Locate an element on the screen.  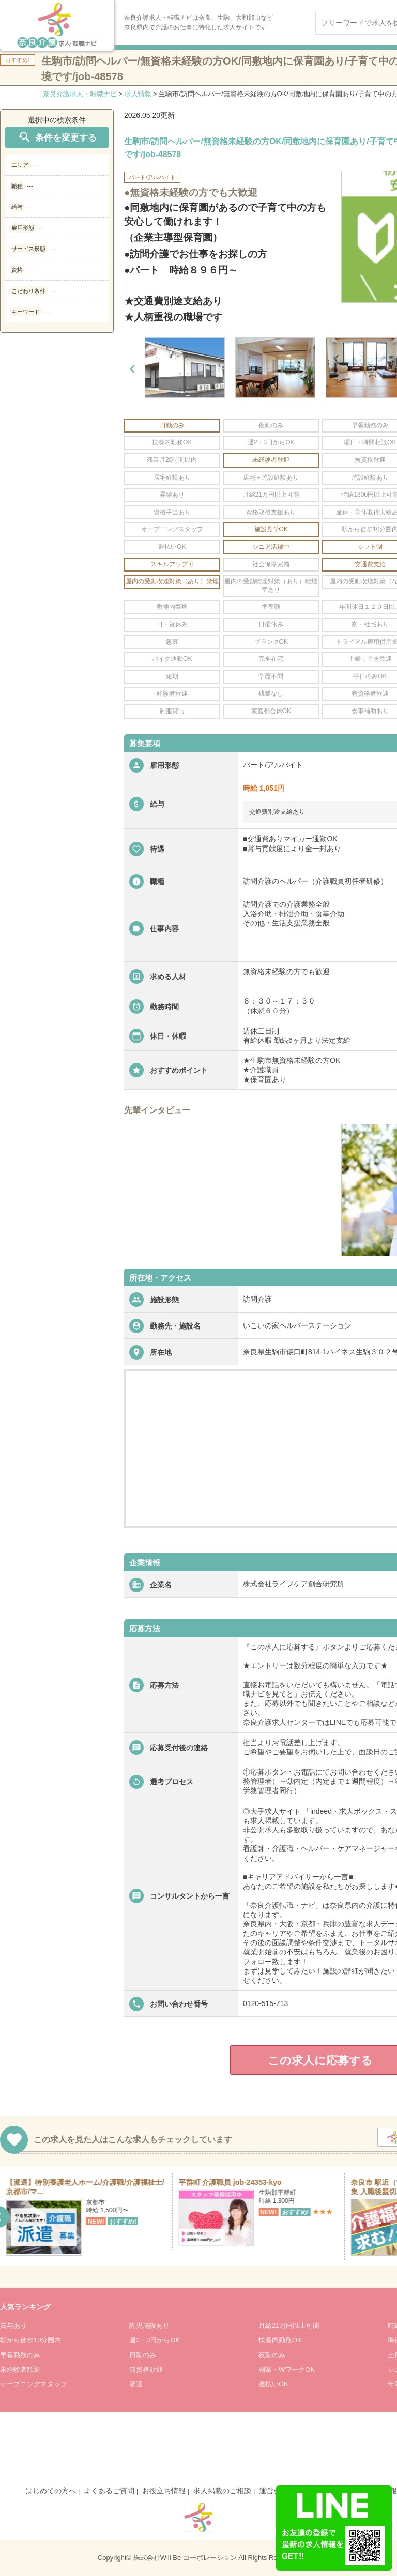
副業・WワークOK is located at coordinates (286, 2369).